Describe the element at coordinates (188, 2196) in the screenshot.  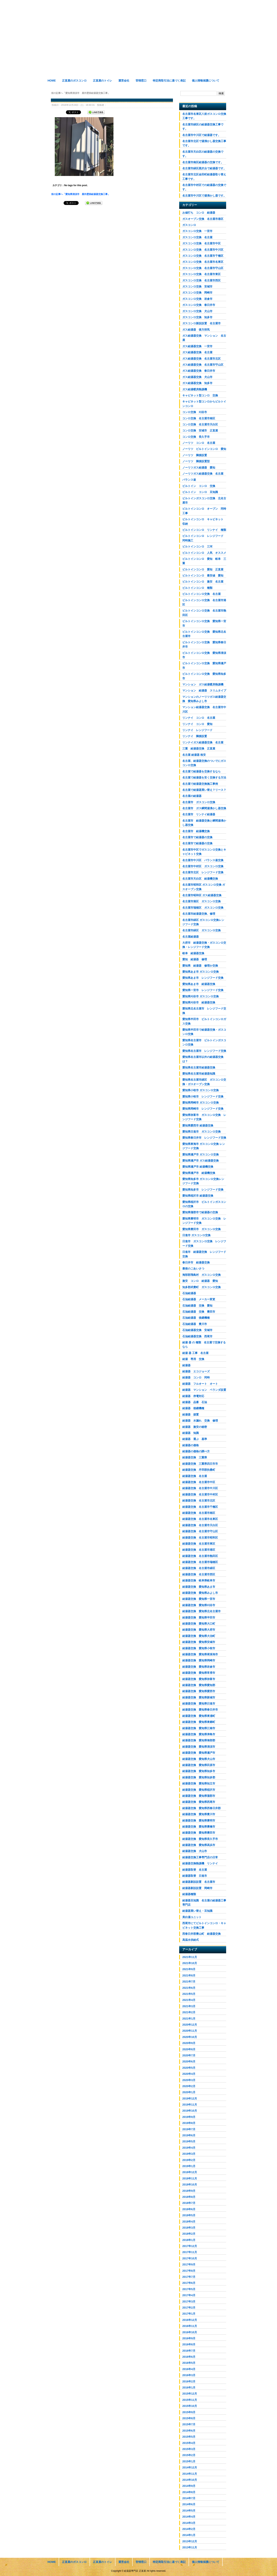
I see `2018年8月` at that location.